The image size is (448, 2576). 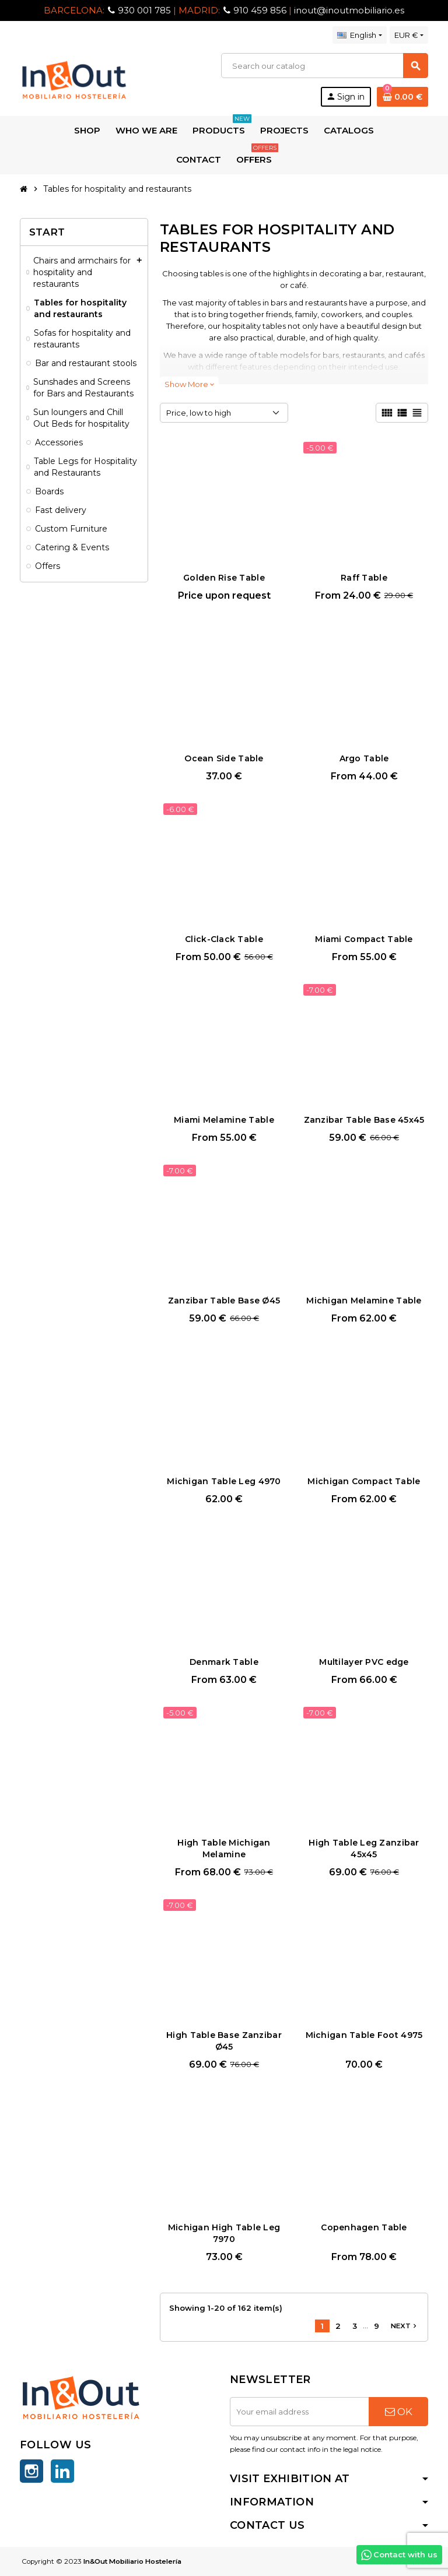 What do you see at coordinates (224, 577) in the screenshot?
I see `Golden Rise Table` at bounding box center [224, 577].